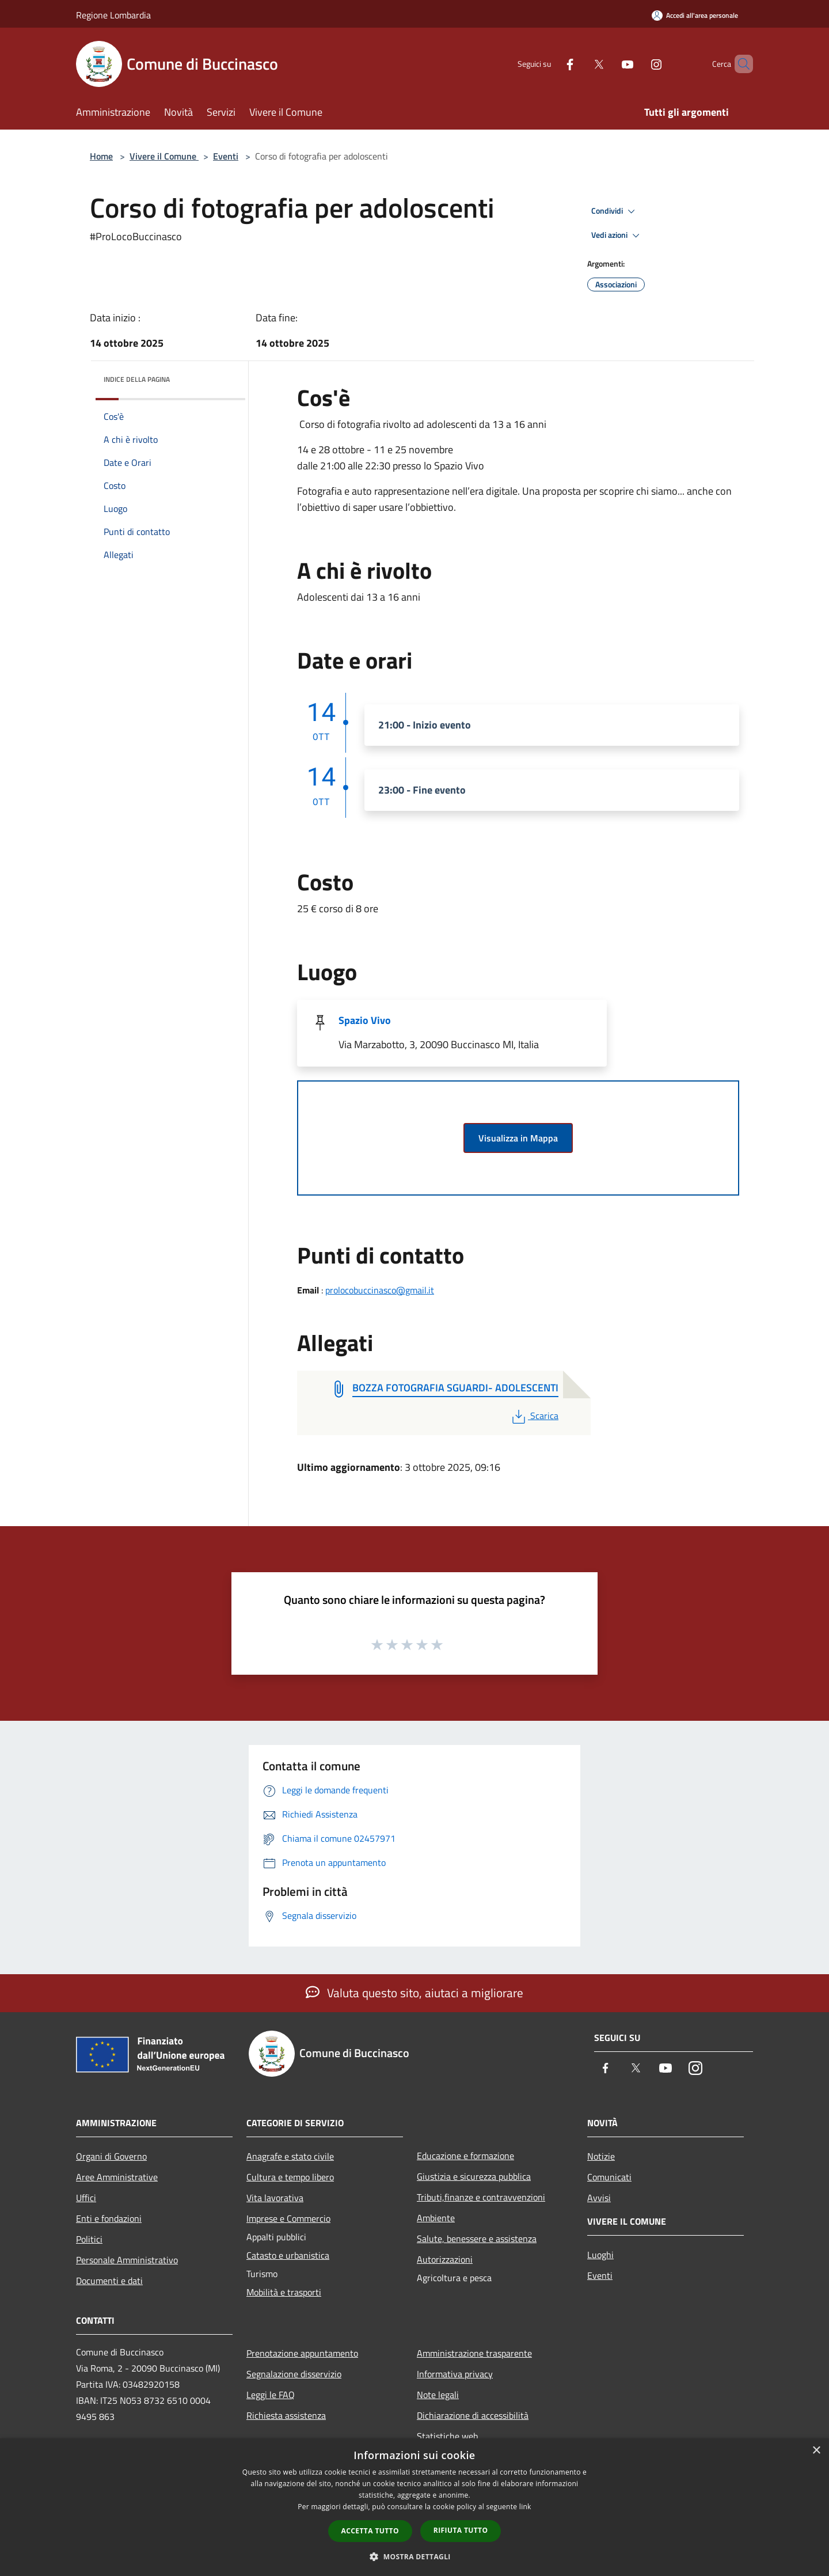  What do you see at coordinates (436, 2218) in the screenshot?
I see `Ambiente` at bounding box center [436, 2218].